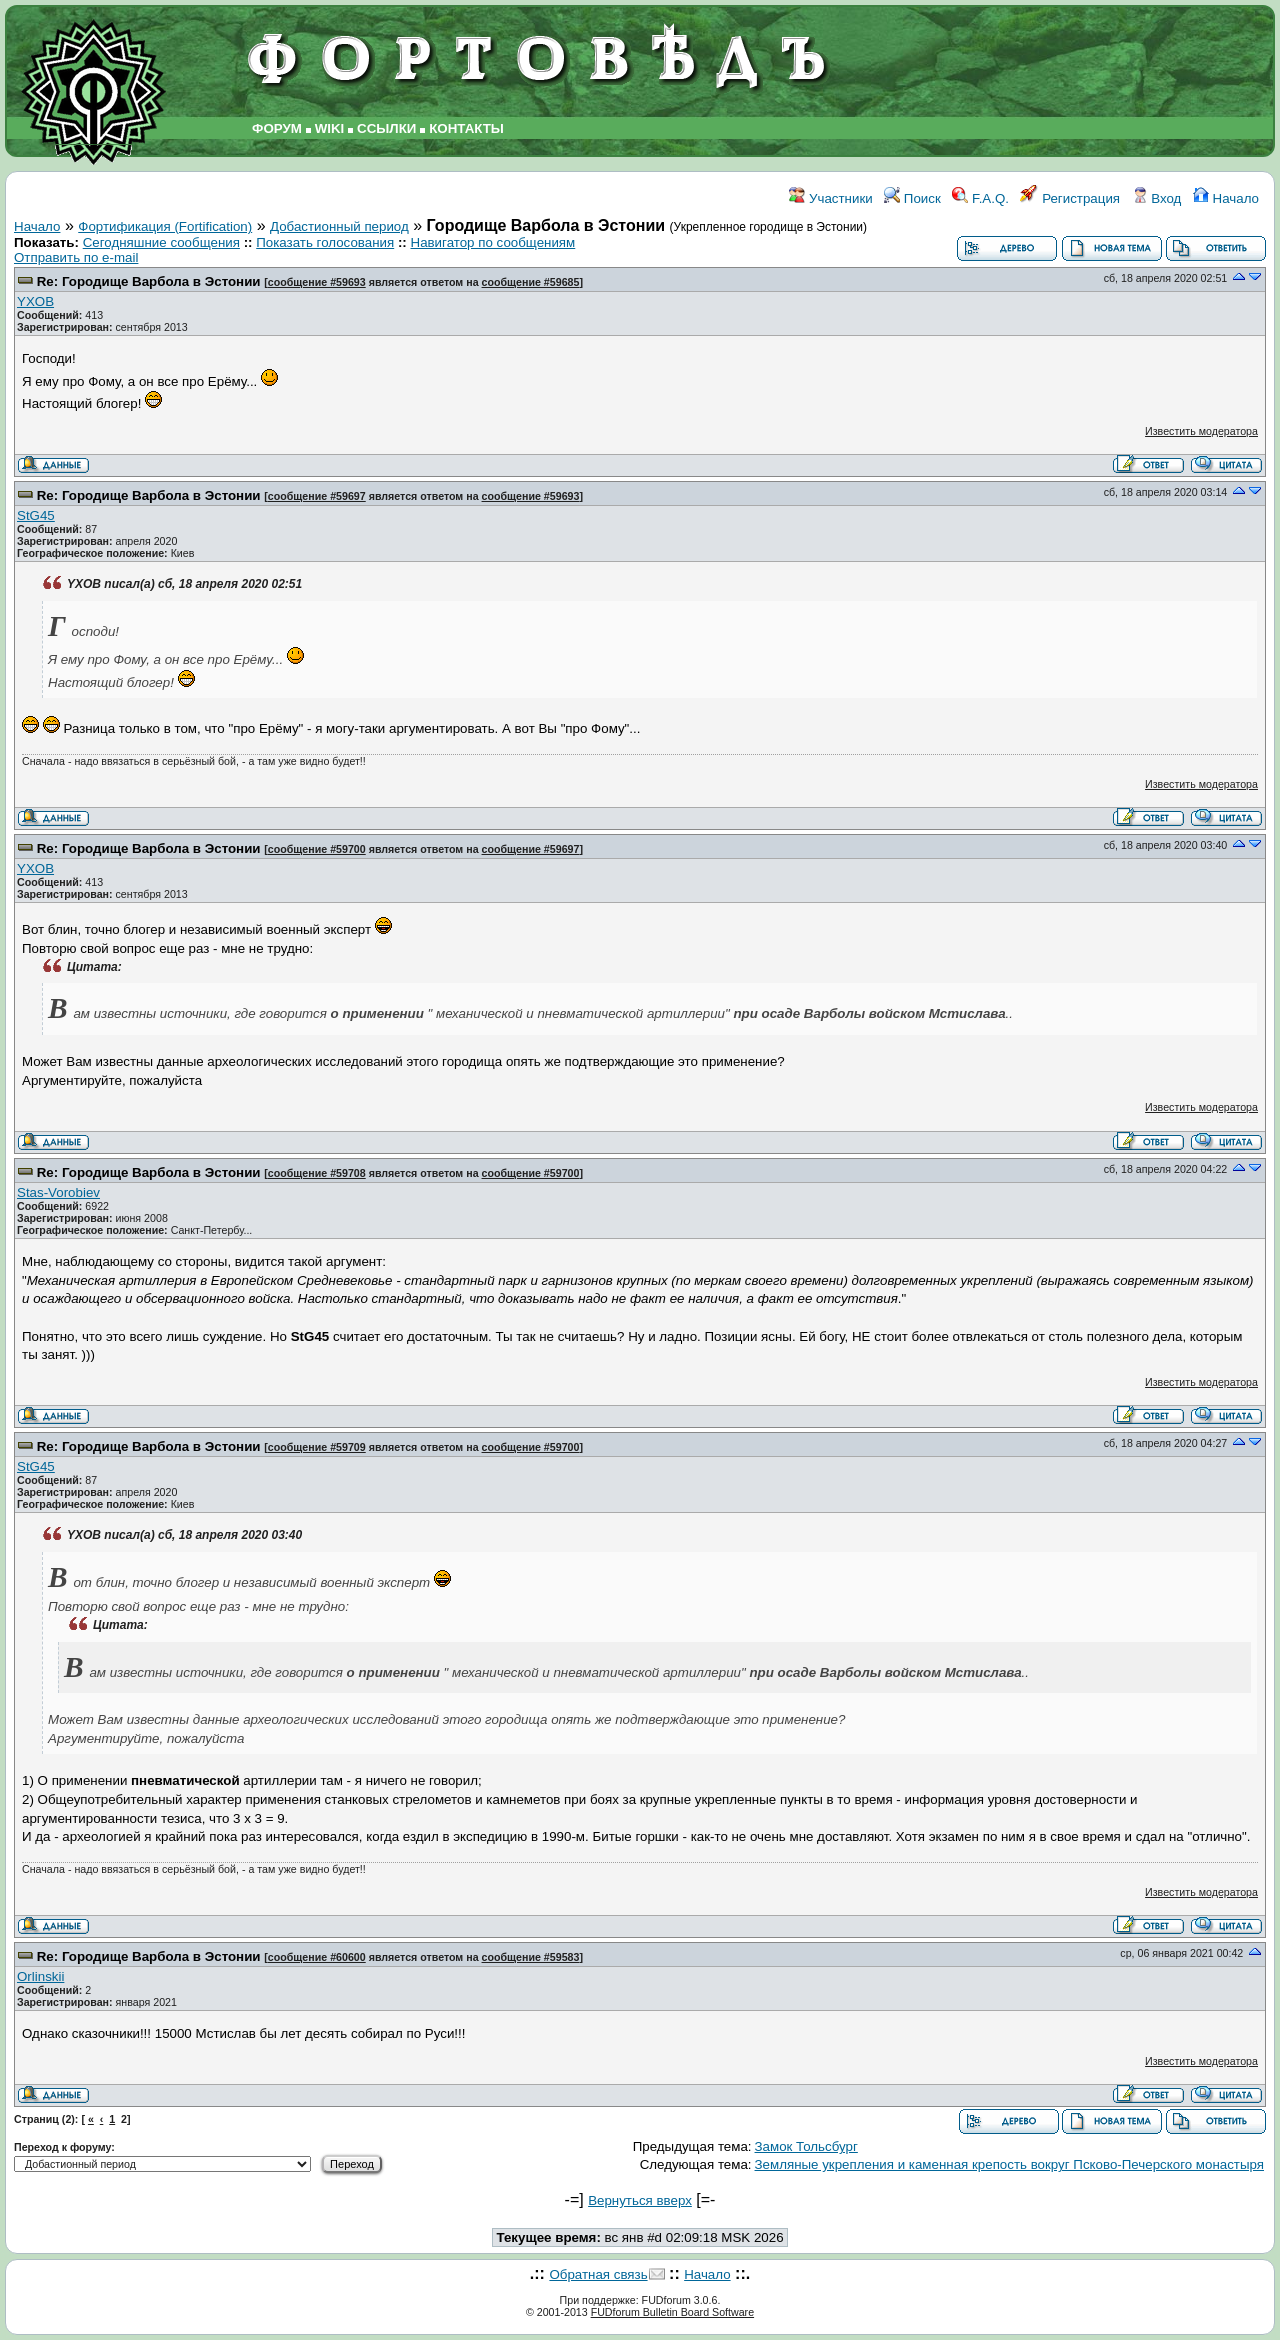 The width and height of the screenshot is (1280, 2340). I want to click on Вернуться вверх, so click(640, 2200).